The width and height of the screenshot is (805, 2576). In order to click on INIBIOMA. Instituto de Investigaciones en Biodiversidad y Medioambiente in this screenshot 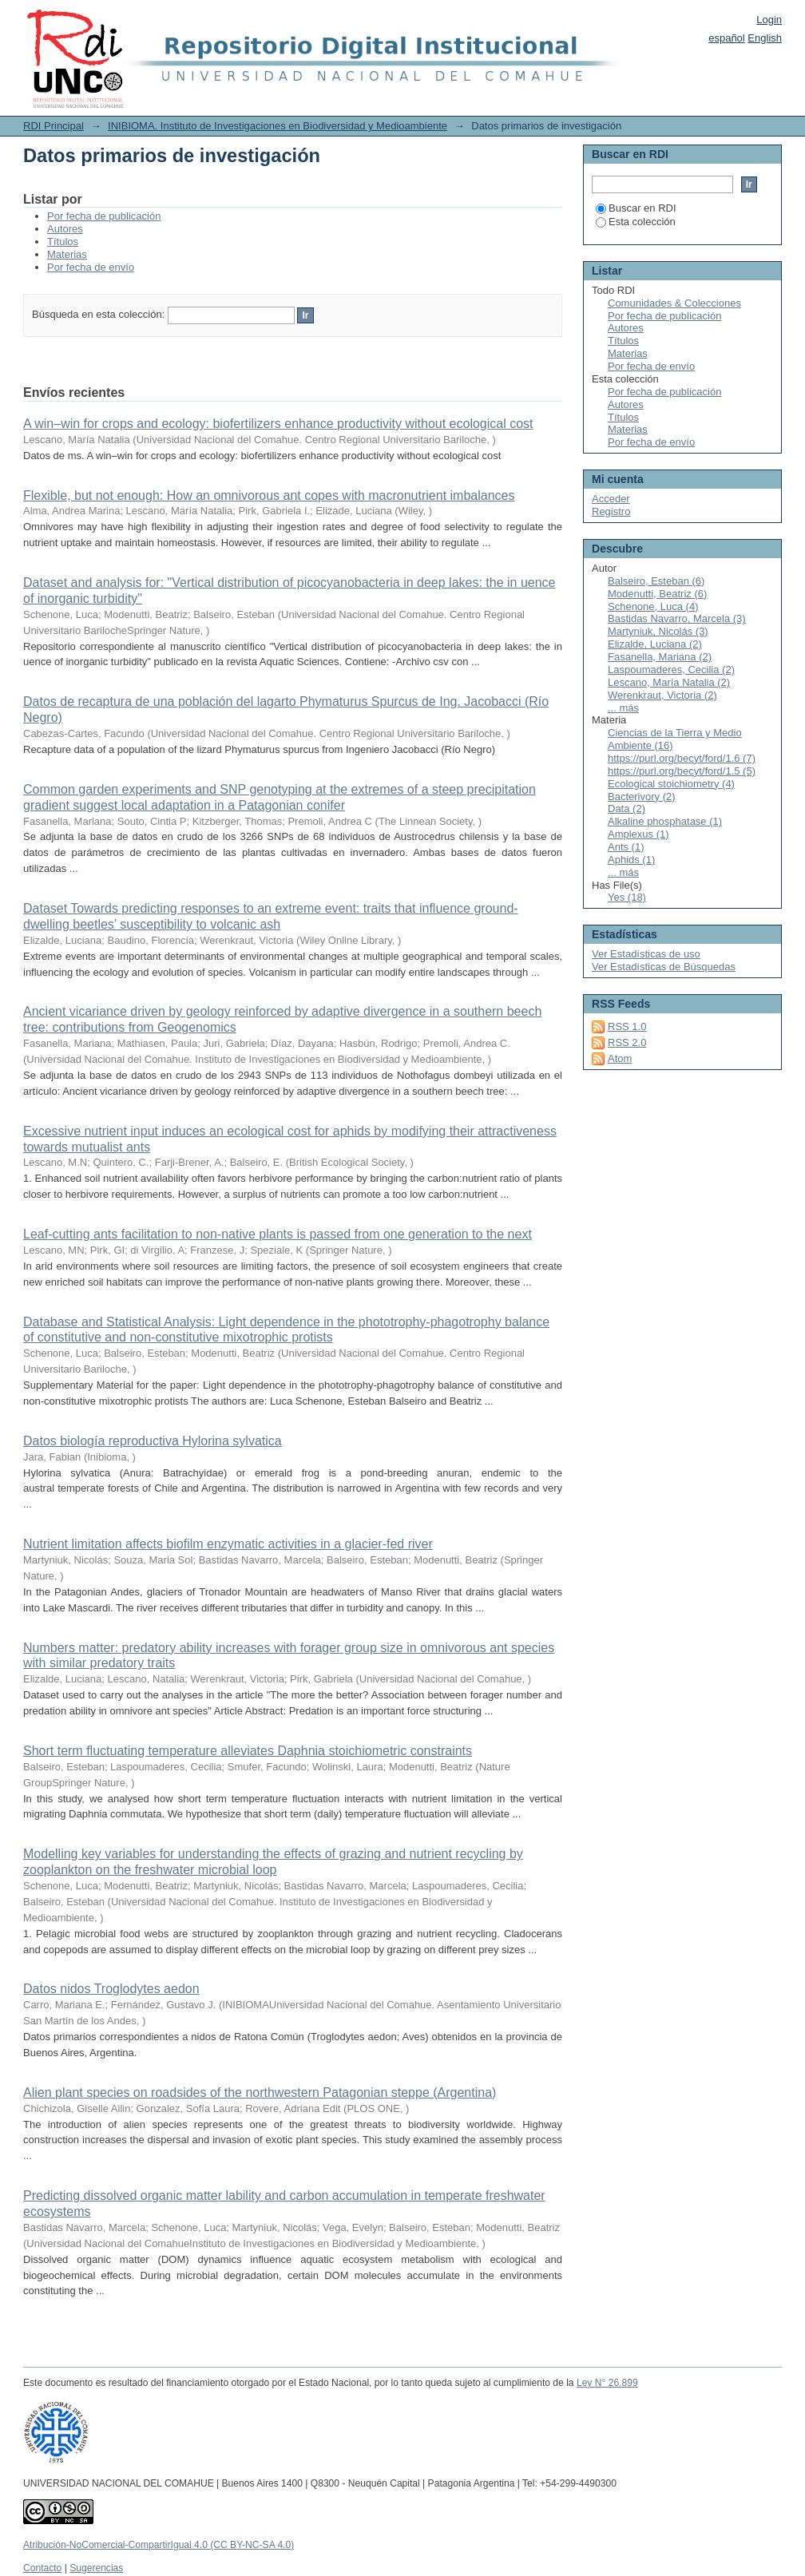, I will do `click(277, 126)`.